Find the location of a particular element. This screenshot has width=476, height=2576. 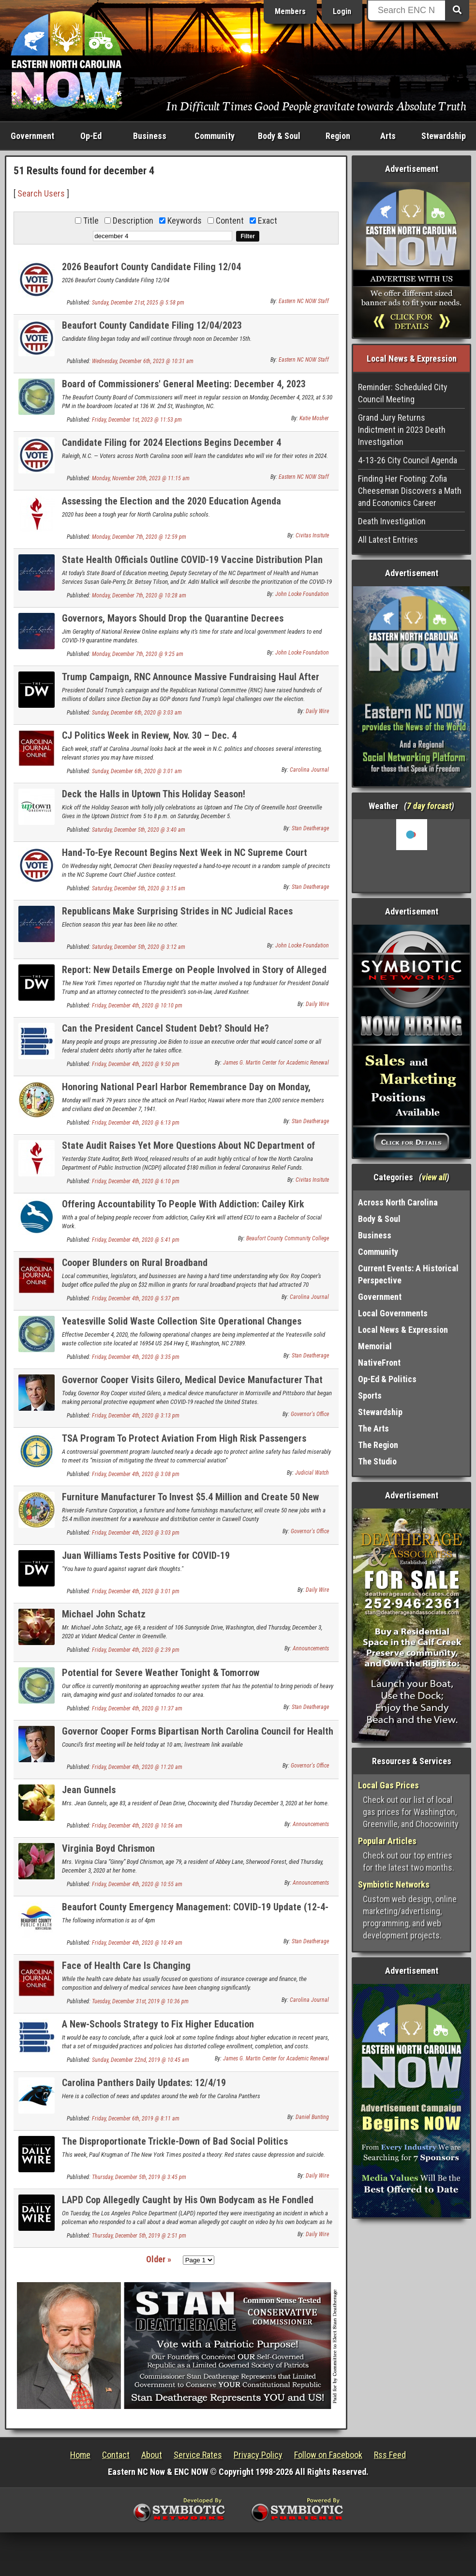

Honoring National Pearl Harbor Remembrance Day on Monday, December 7 is located at coordinates (186, 1092).